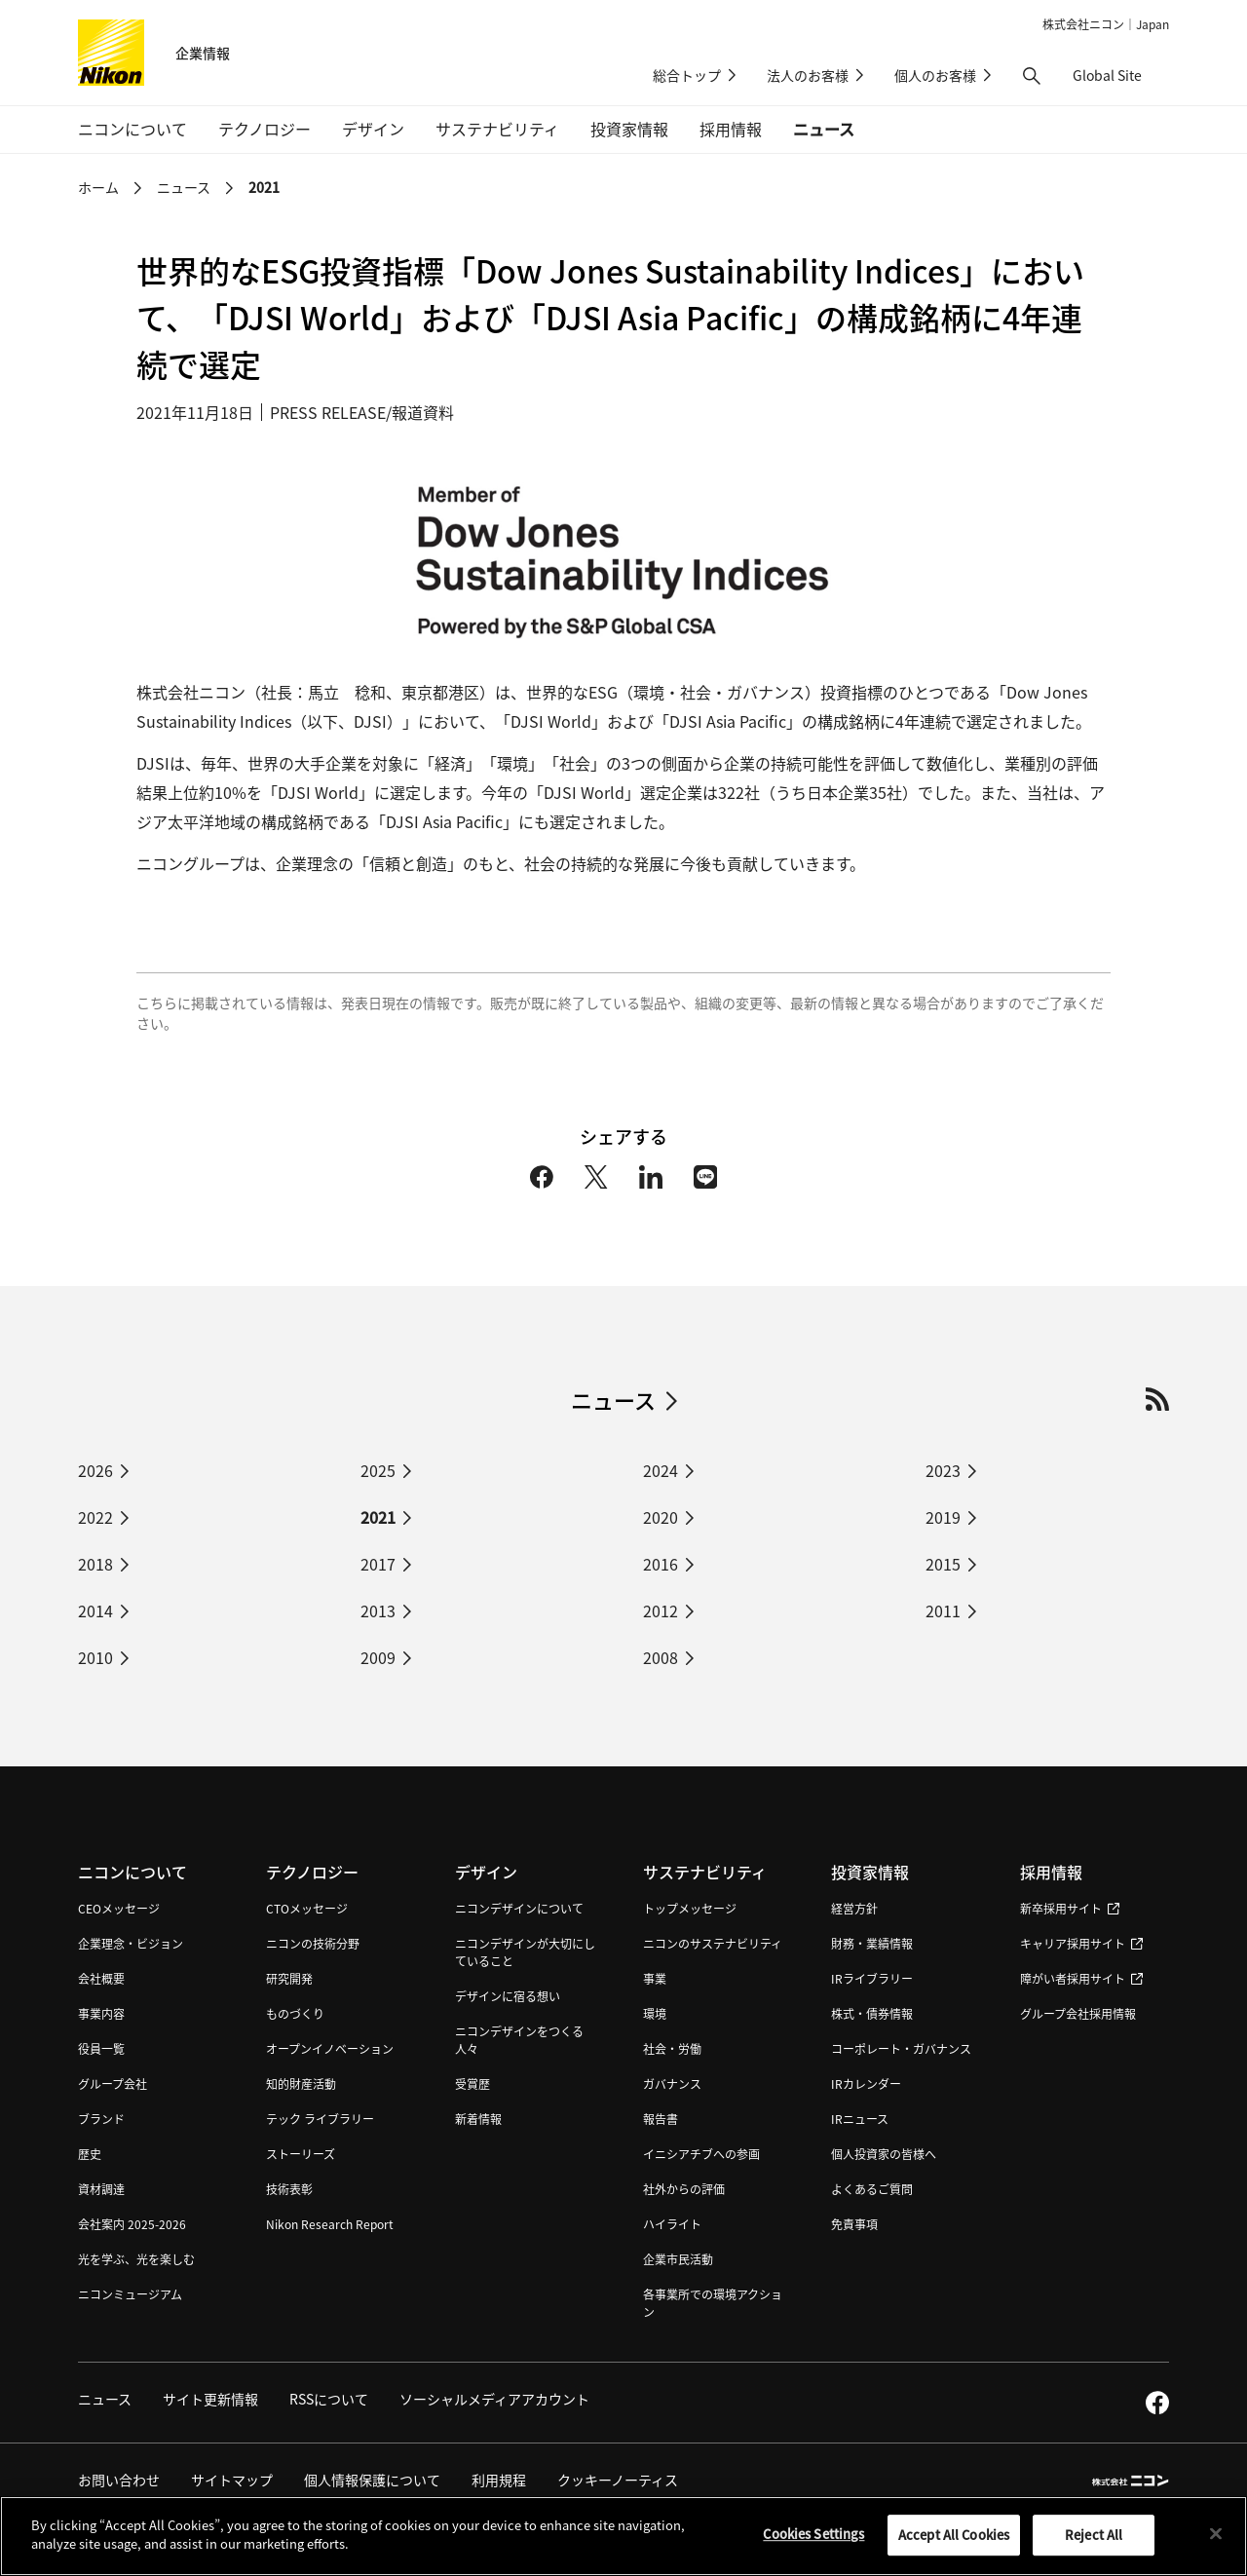 The height and width of the screenshot is (2576, 1247). I want to click on 利用規程, so click(499, 2479).